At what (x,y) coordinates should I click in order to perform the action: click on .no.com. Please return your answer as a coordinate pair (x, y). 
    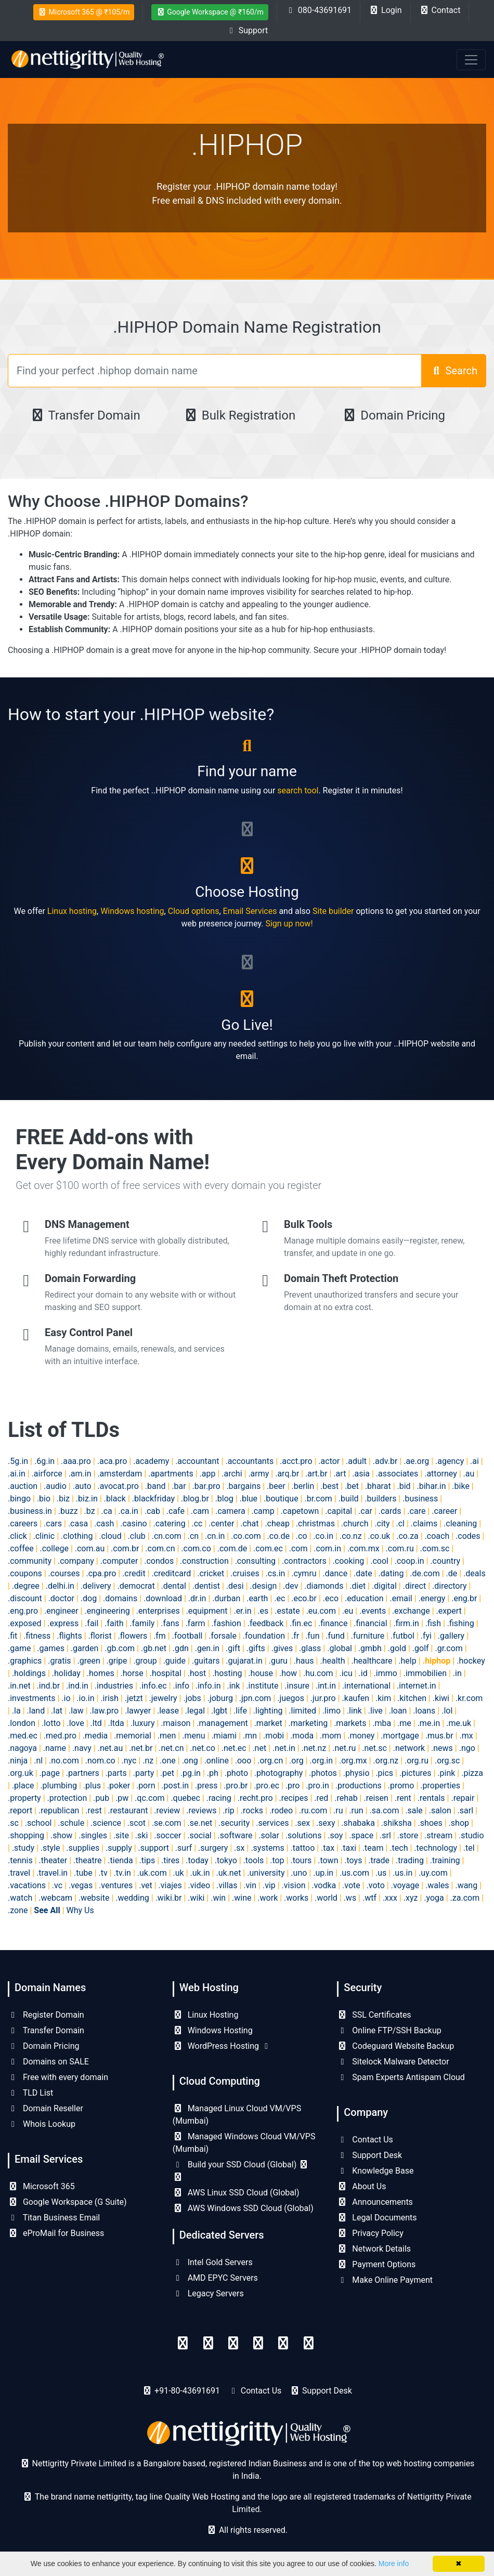
    Looking at the image, I should click on (64, 1761).